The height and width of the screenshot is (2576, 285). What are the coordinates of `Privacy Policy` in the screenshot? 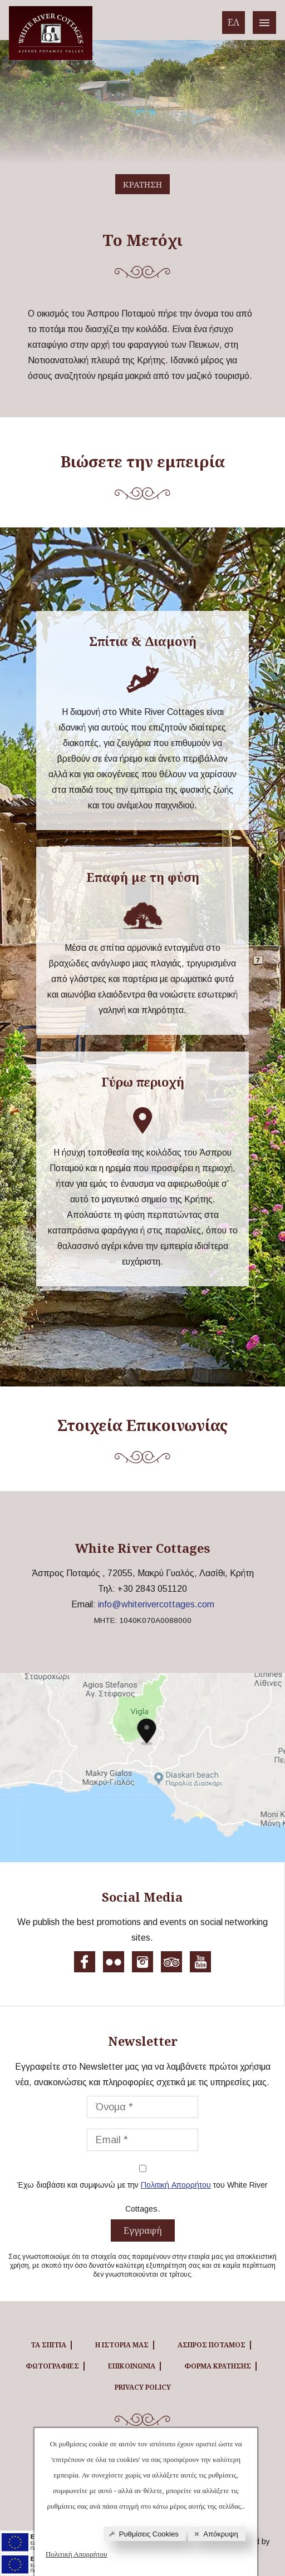 It's located at (143, 2387).